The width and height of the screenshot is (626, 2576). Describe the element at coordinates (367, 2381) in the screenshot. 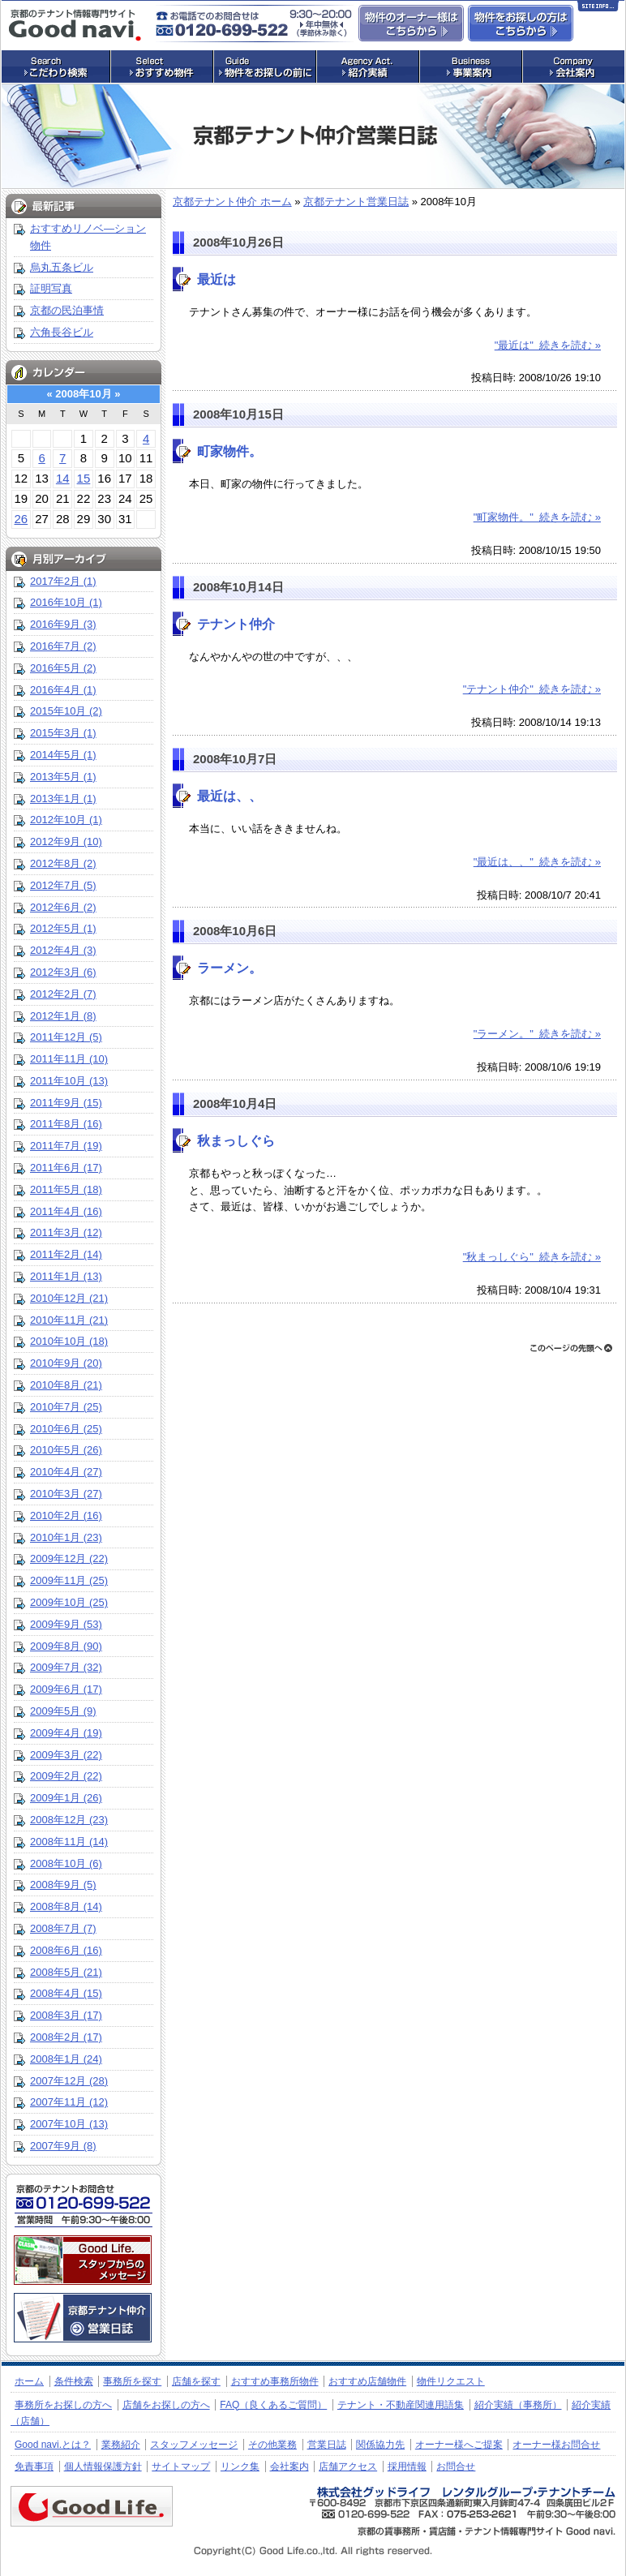

I see `おすすめ店舗物件` at that location.